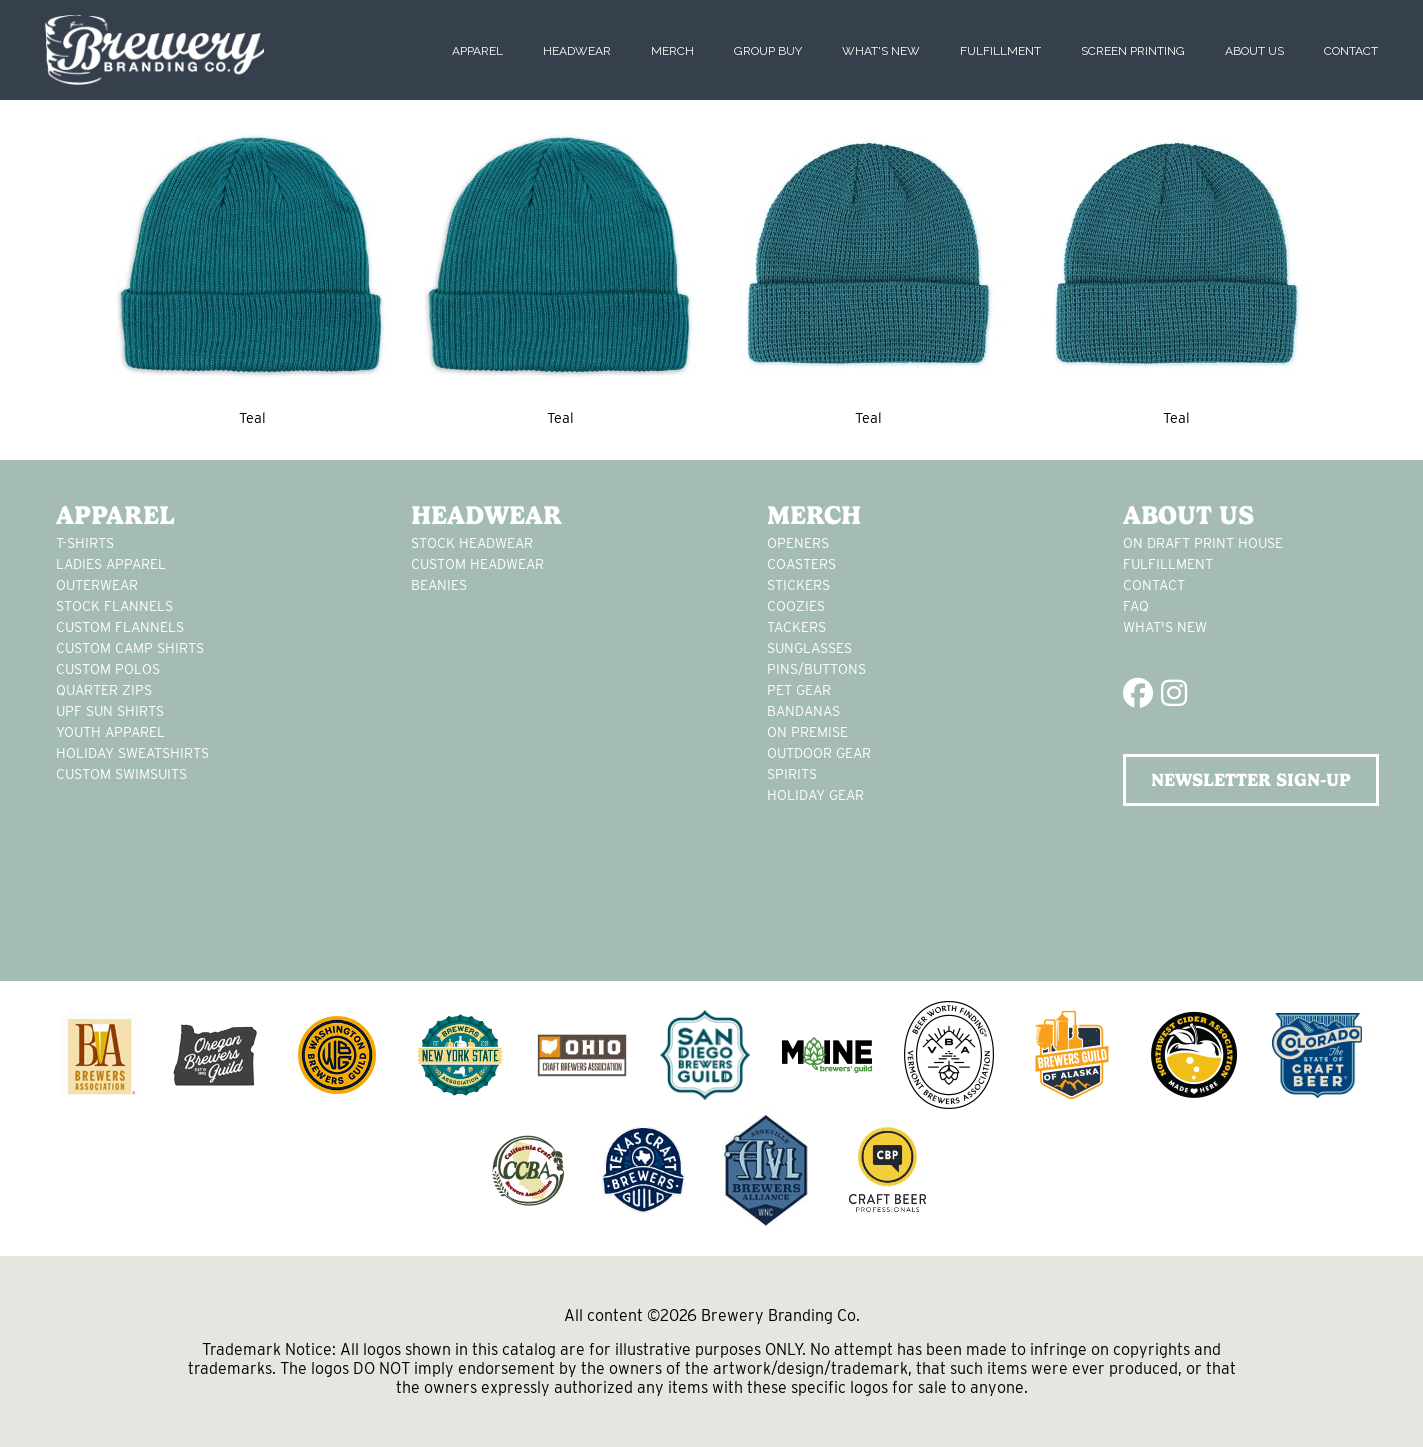  I want to click on Stock Headwear, so click(472, 543).